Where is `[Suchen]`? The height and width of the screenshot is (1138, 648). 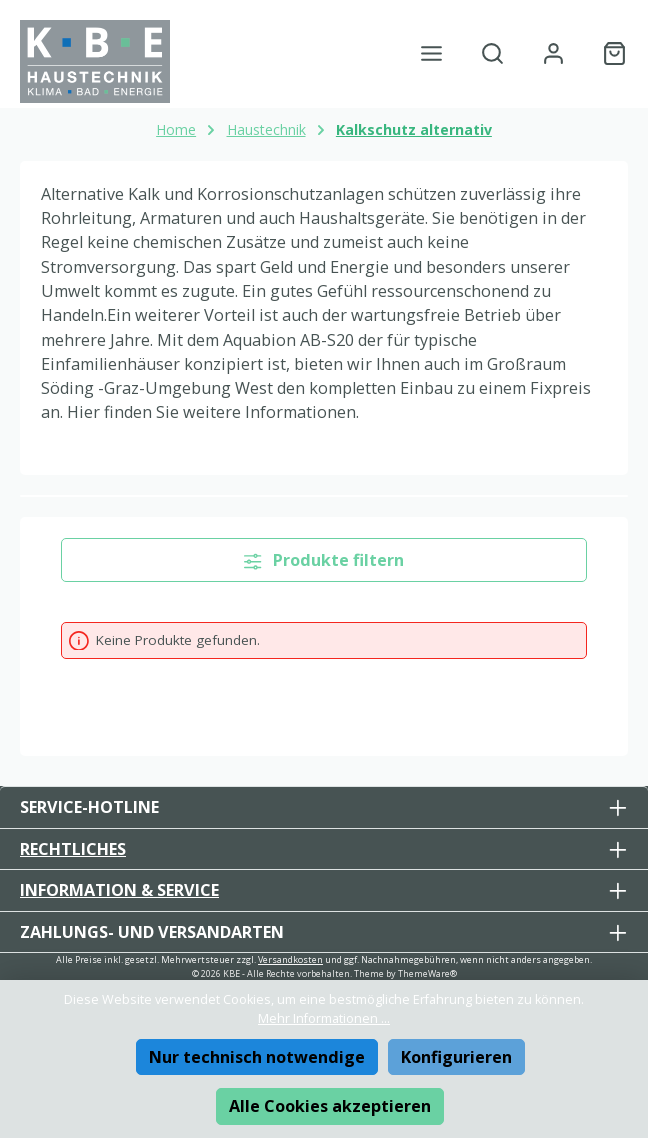 [Suchen] is located at coordinates (492, 53).